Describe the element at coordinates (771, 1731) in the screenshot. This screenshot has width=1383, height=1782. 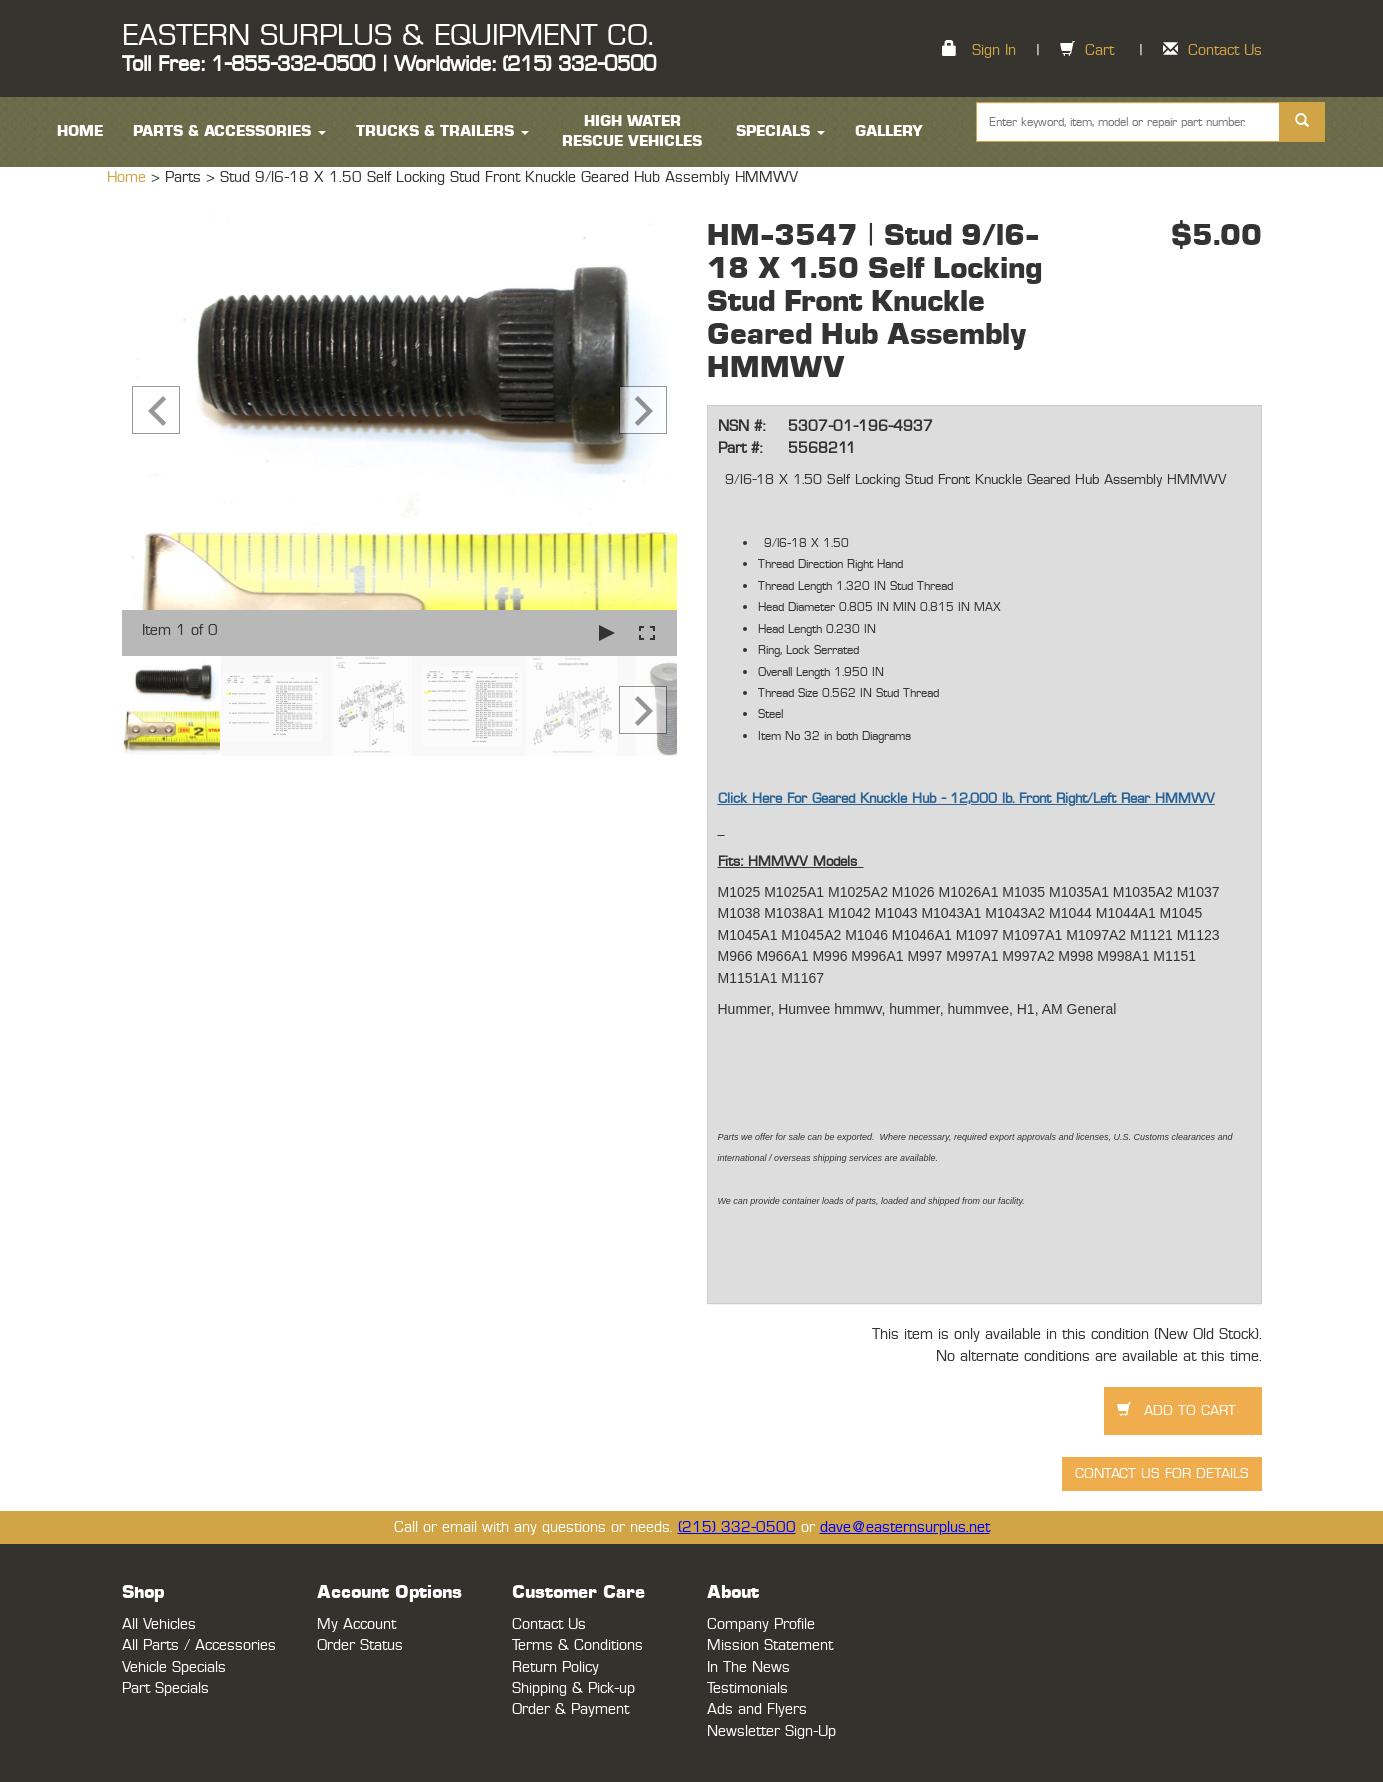
I see `Newsletter Sign-Up` at that location.